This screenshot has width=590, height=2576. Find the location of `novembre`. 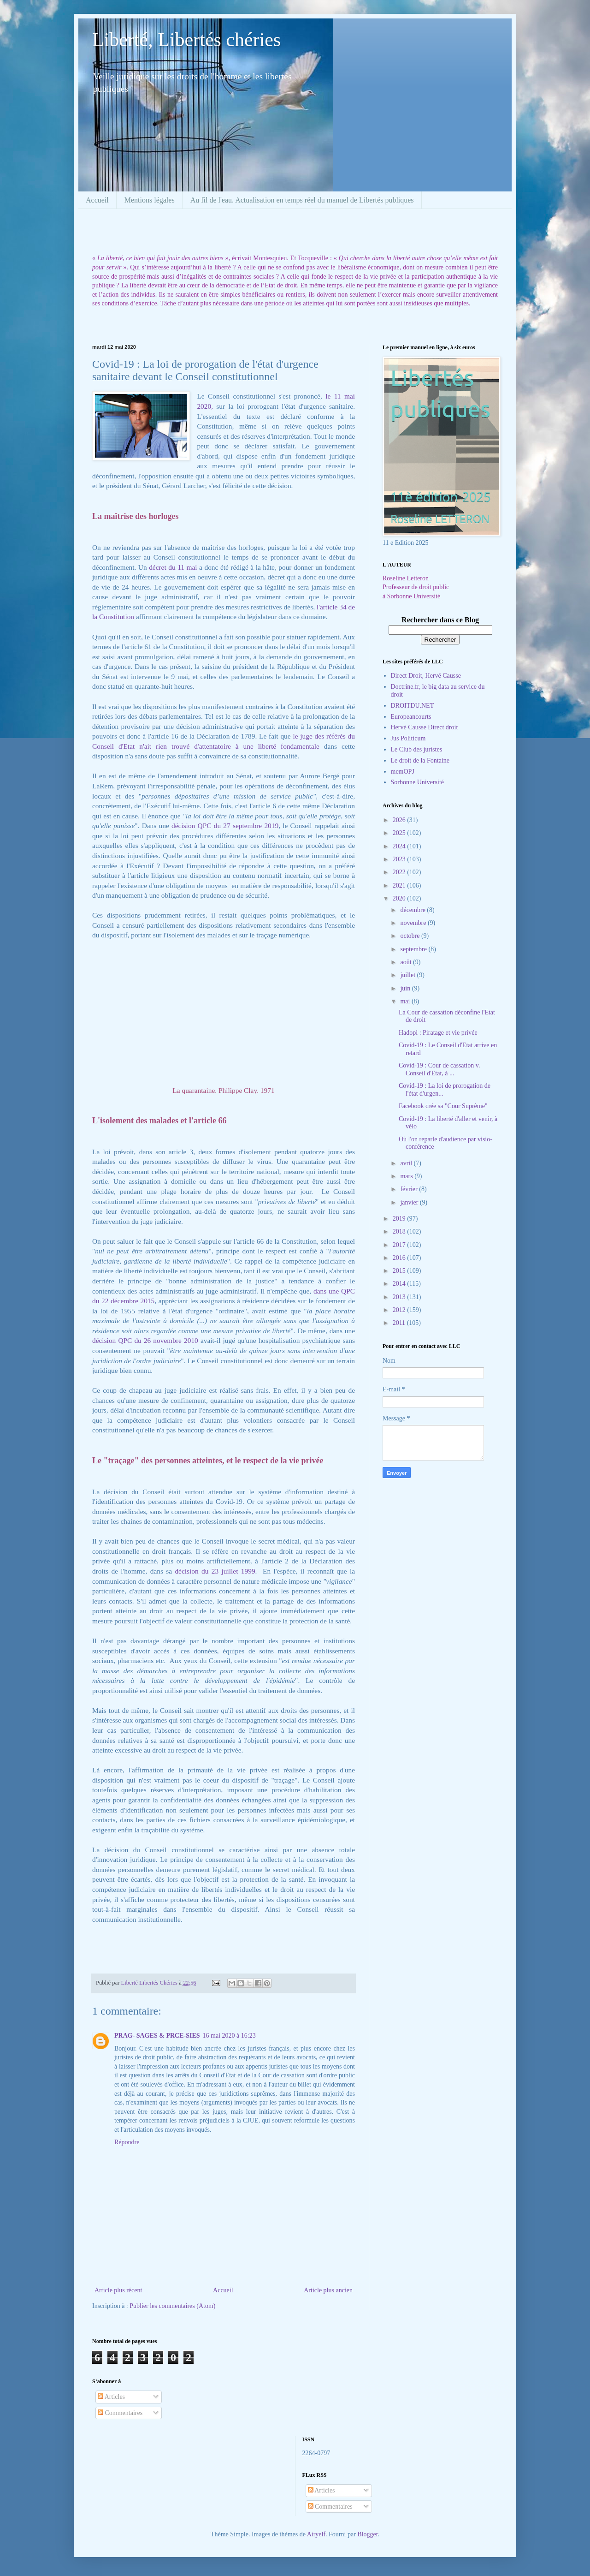

novembre is located at coordinates (413, 922).